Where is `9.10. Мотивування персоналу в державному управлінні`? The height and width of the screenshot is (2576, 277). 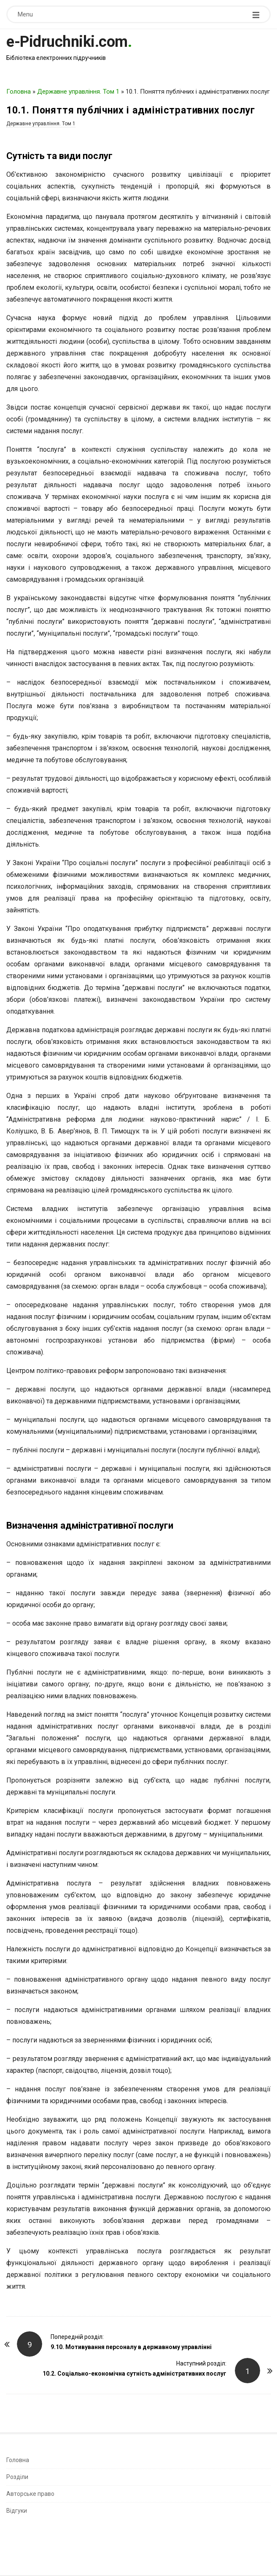
9.10. Мотивування персоналу в державному управлінні is located at coordinates (131, 2347).